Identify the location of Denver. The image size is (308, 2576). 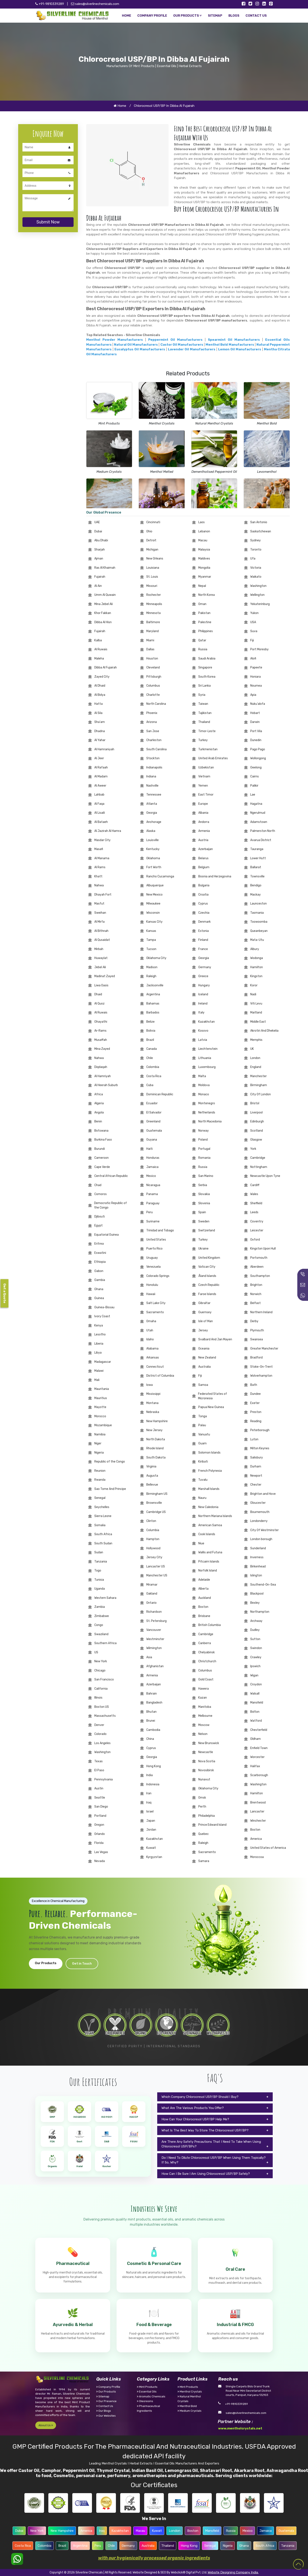
(96, 1725).